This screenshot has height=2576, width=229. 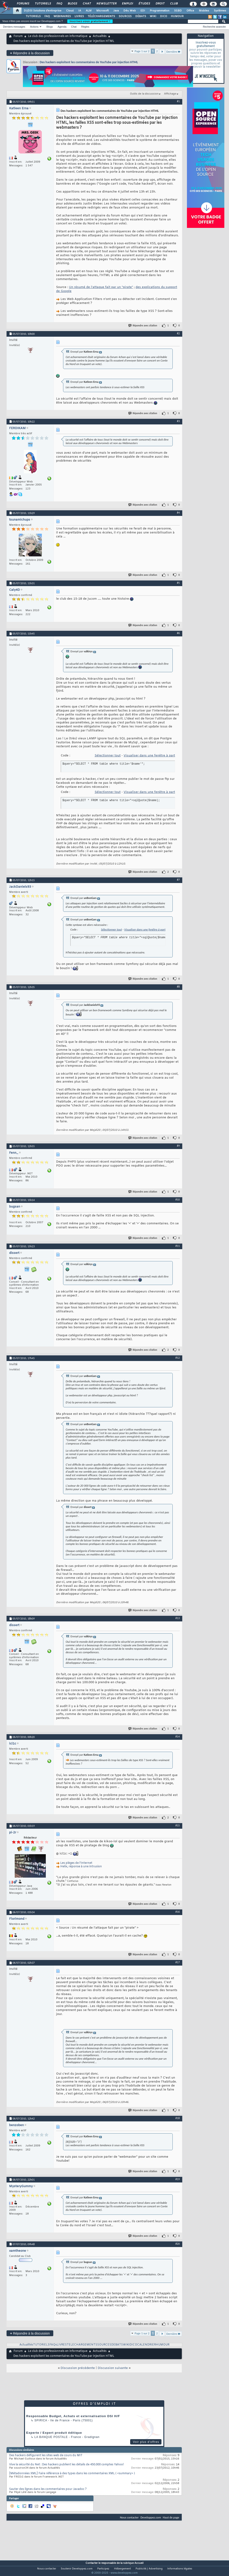 What do you see at coordinates (129, 10) in the screenshot?
I see `Dév. Web` at bounding box center [129, 10].